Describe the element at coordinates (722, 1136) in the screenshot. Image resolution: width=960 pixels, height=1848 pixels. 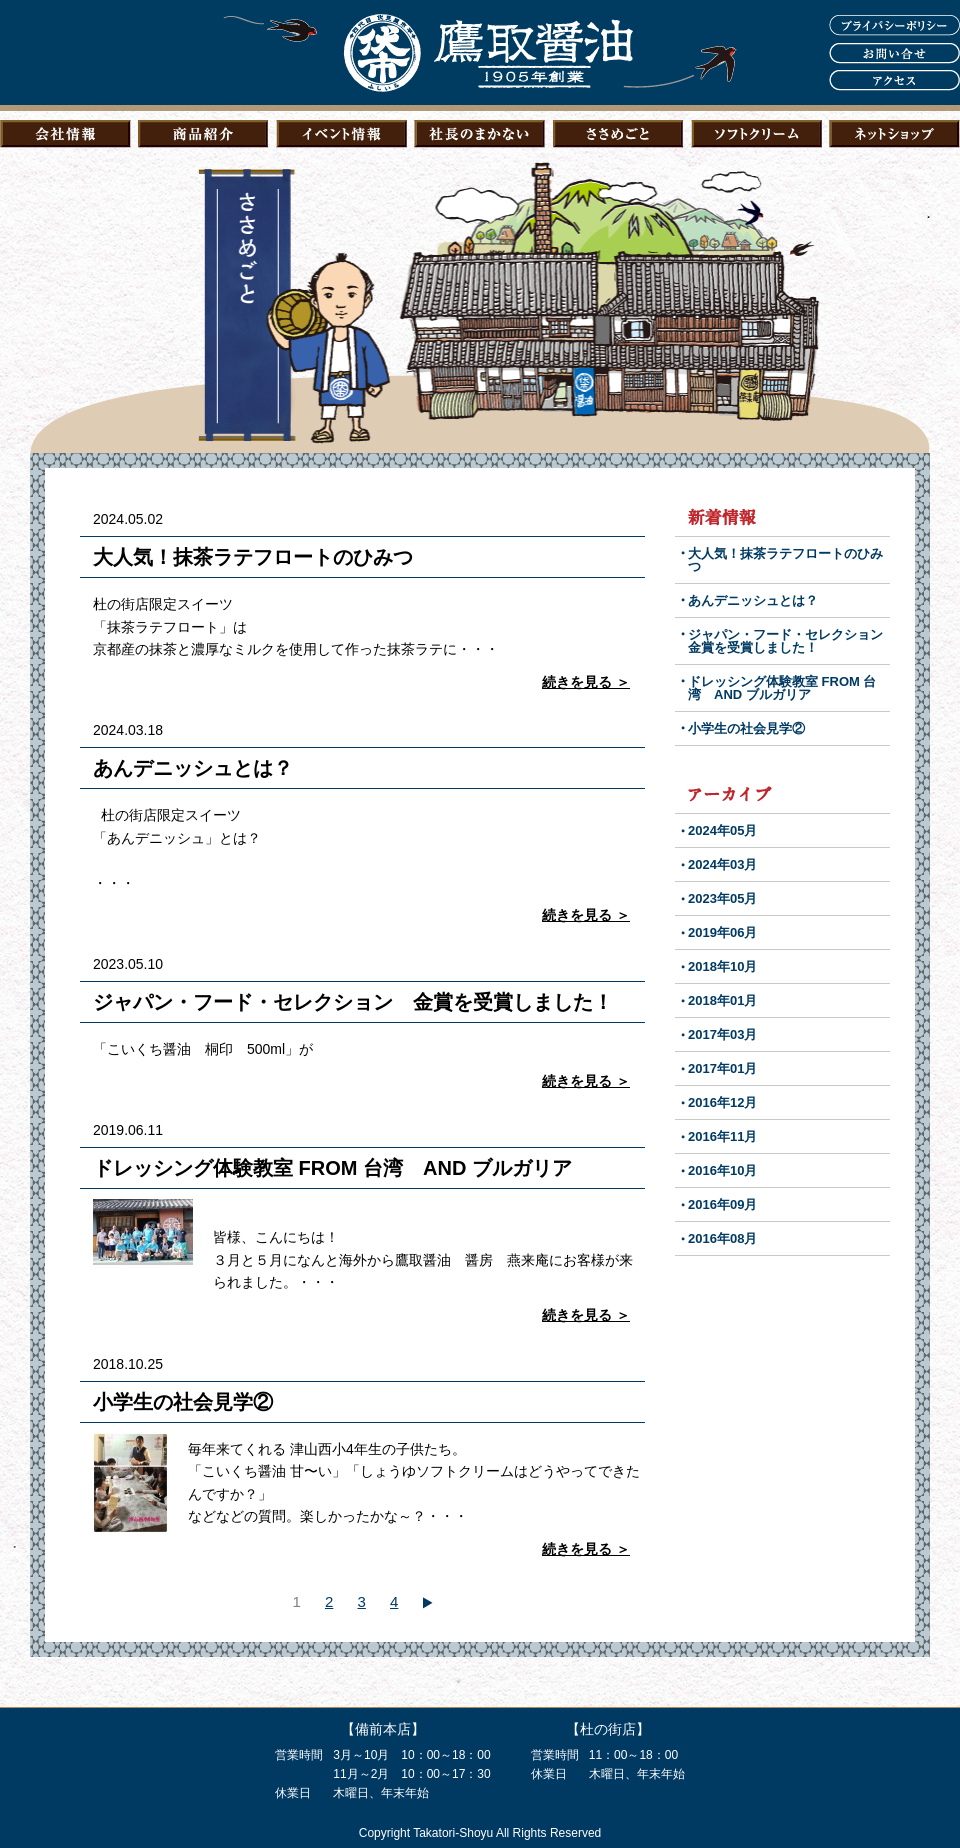
I see `2016年11月` at that location.